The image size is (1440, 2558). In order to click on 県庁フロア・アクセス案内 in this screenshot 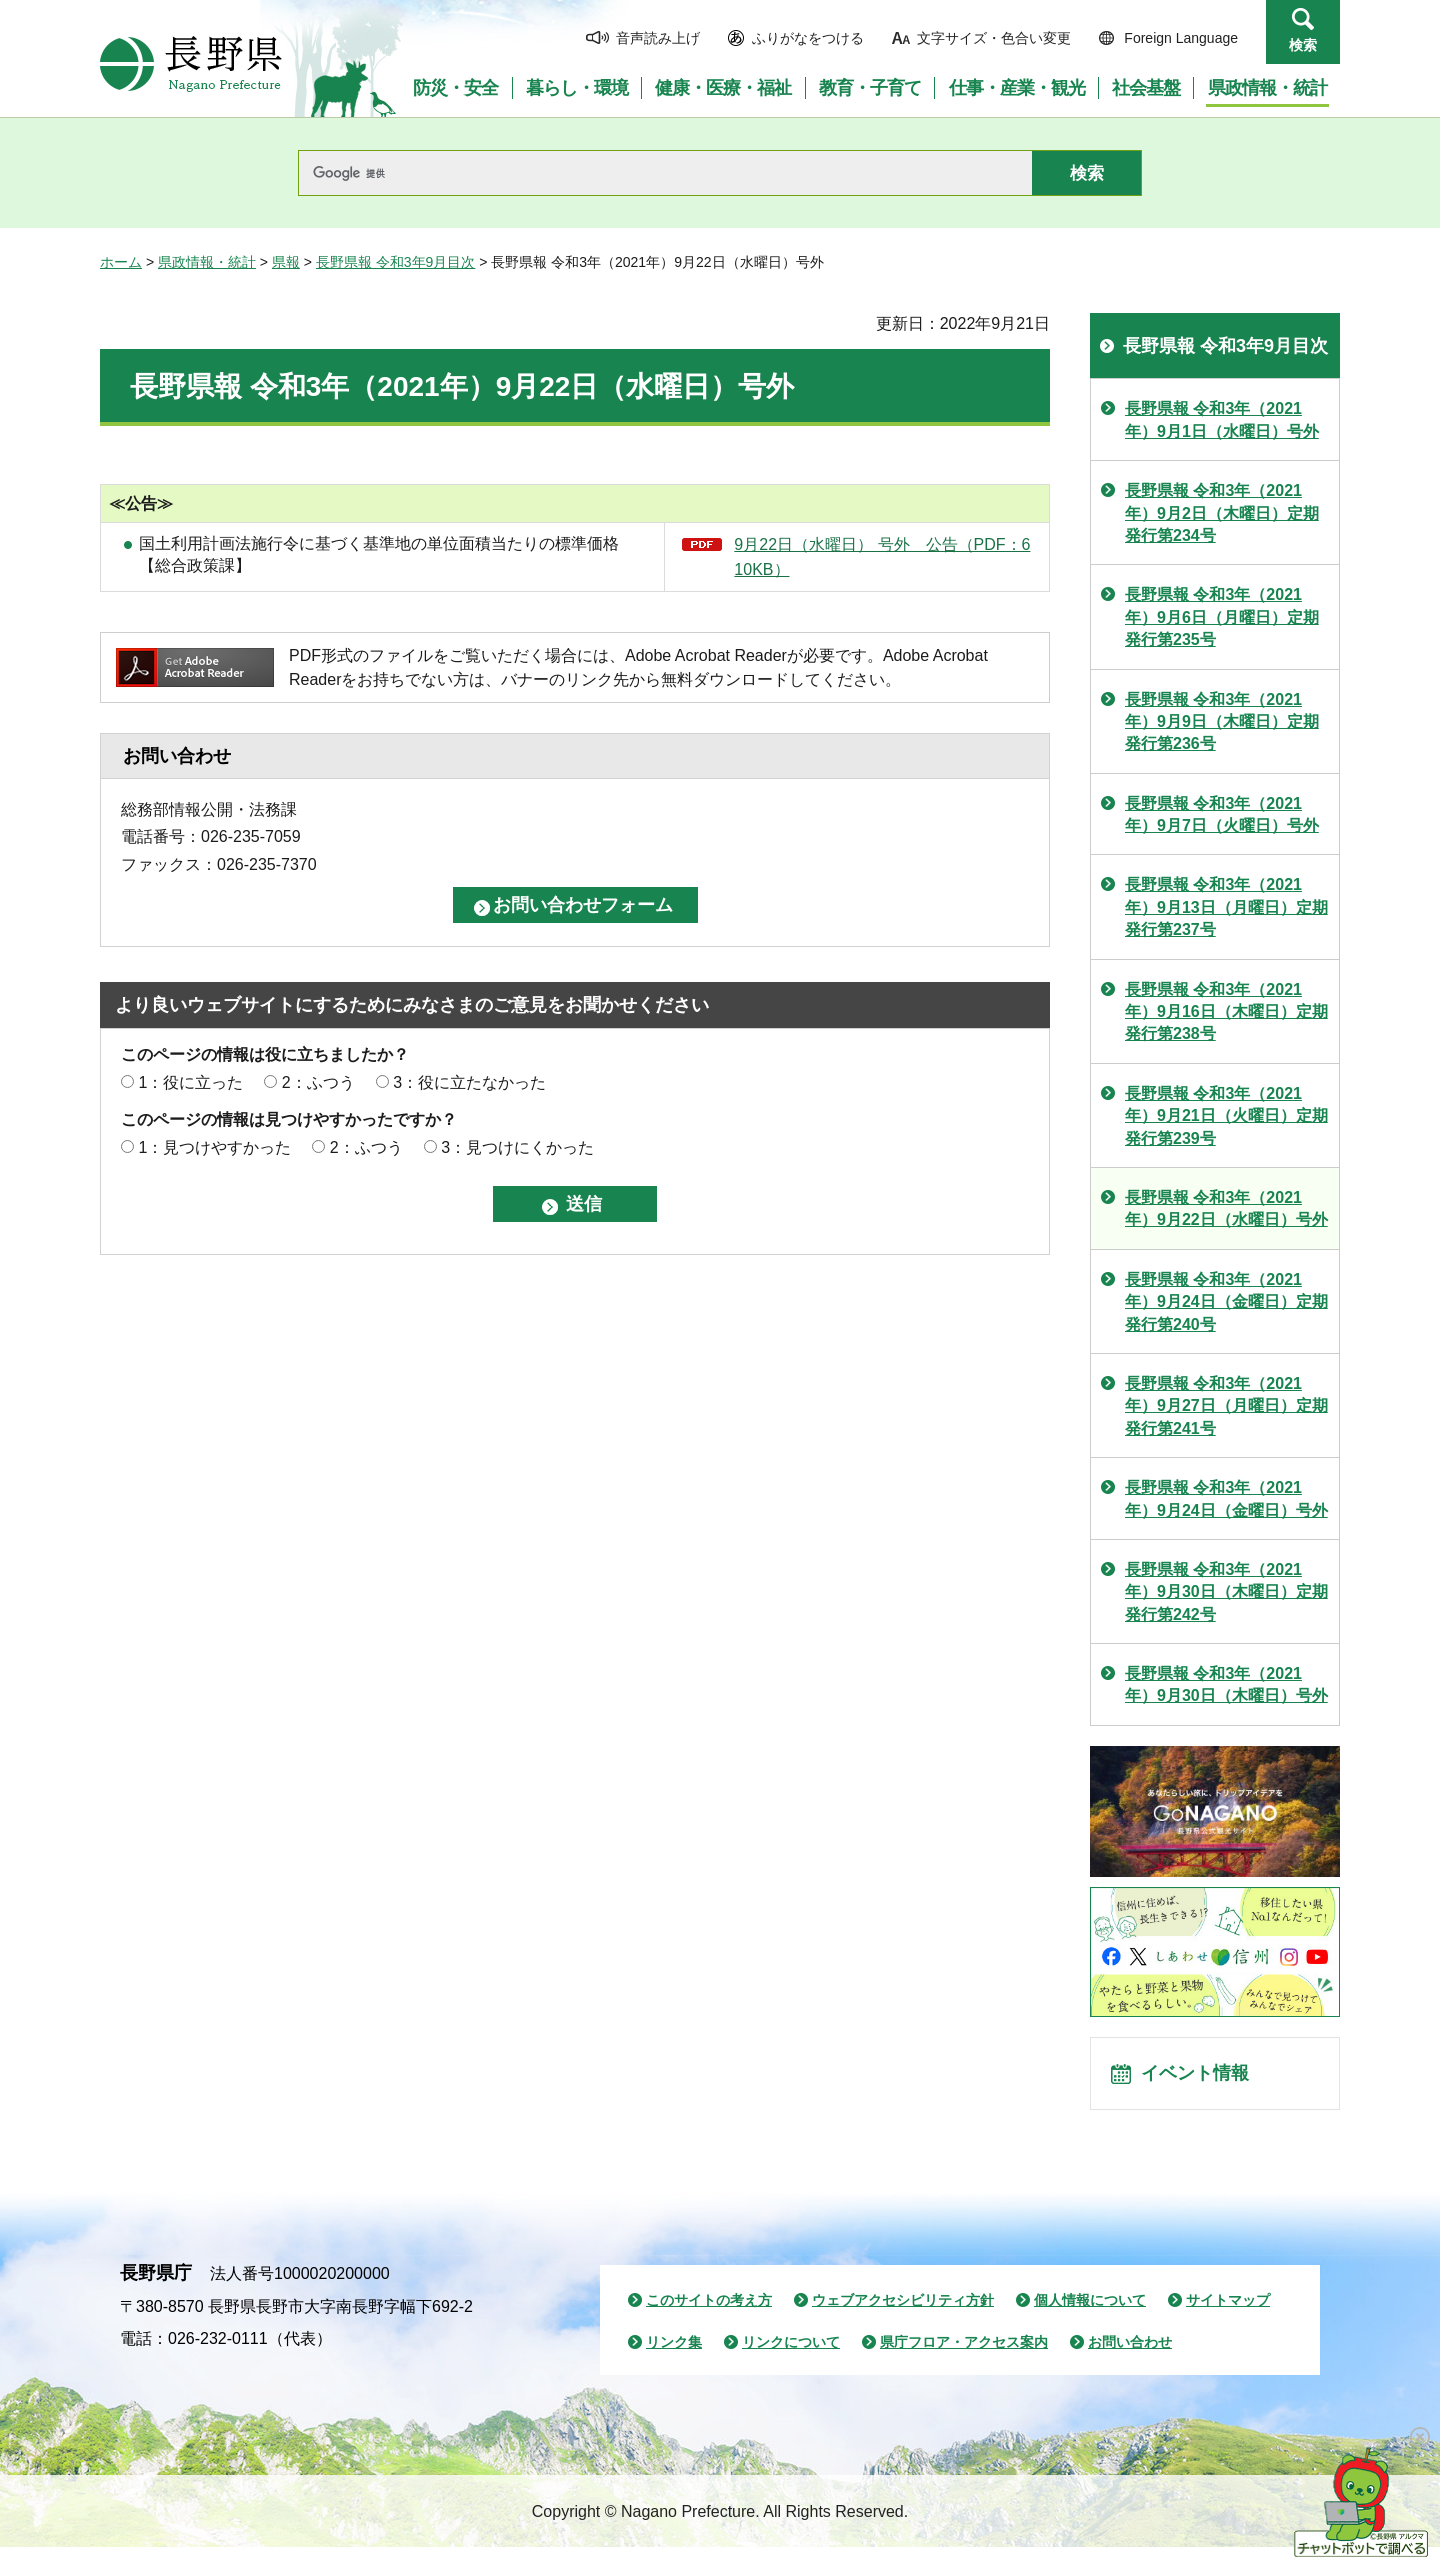, I will do `click(964, 2353)`.